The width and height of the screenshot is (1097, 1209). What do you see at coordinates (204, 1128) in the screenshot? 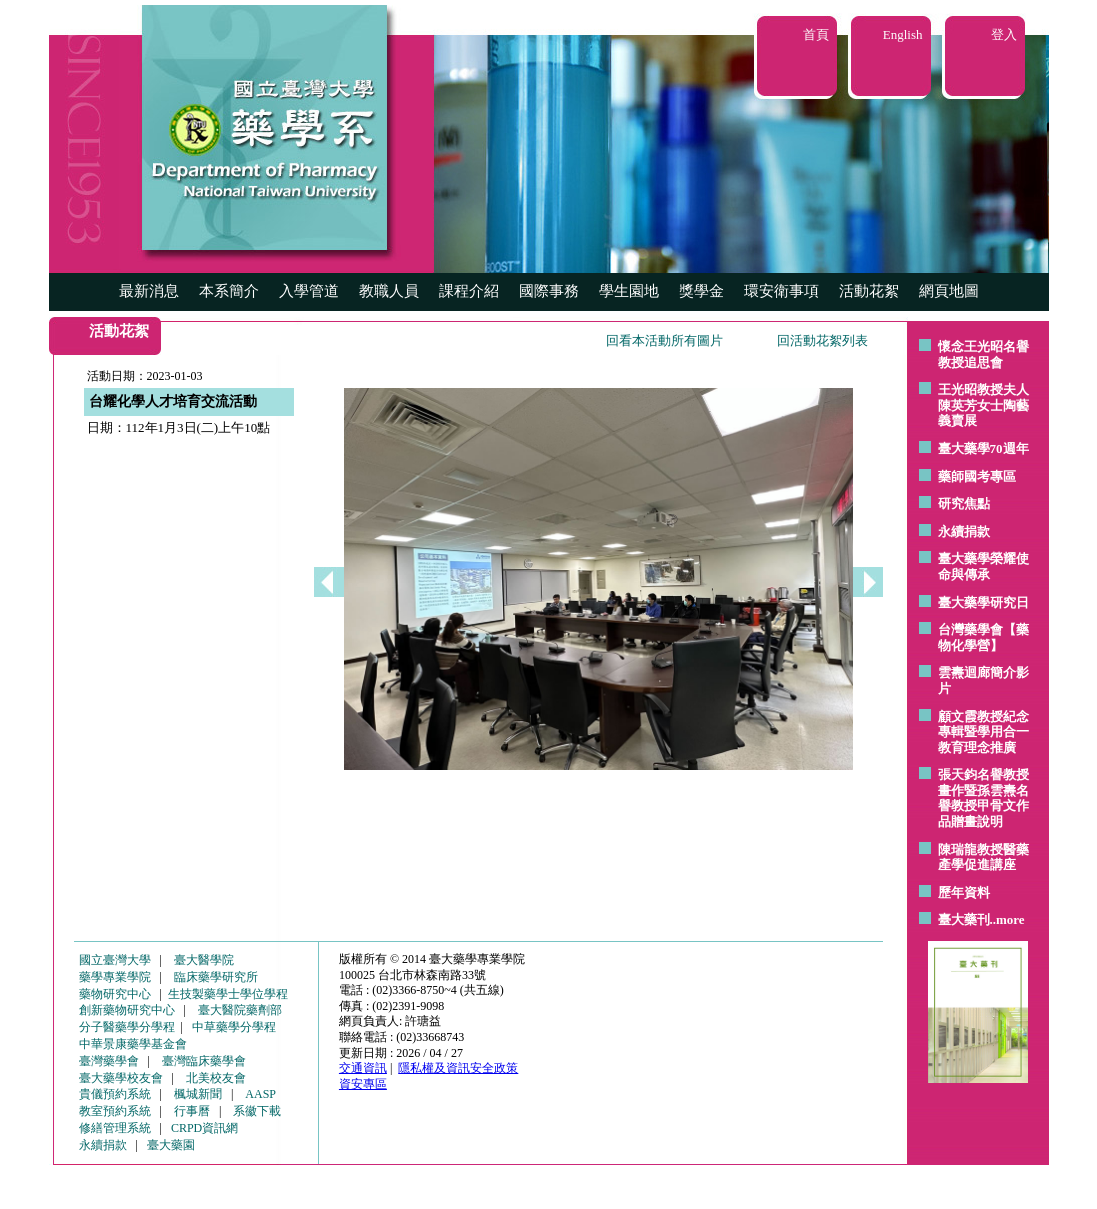
I see `CRPD資訊網` at bounding box center [204, 1128].